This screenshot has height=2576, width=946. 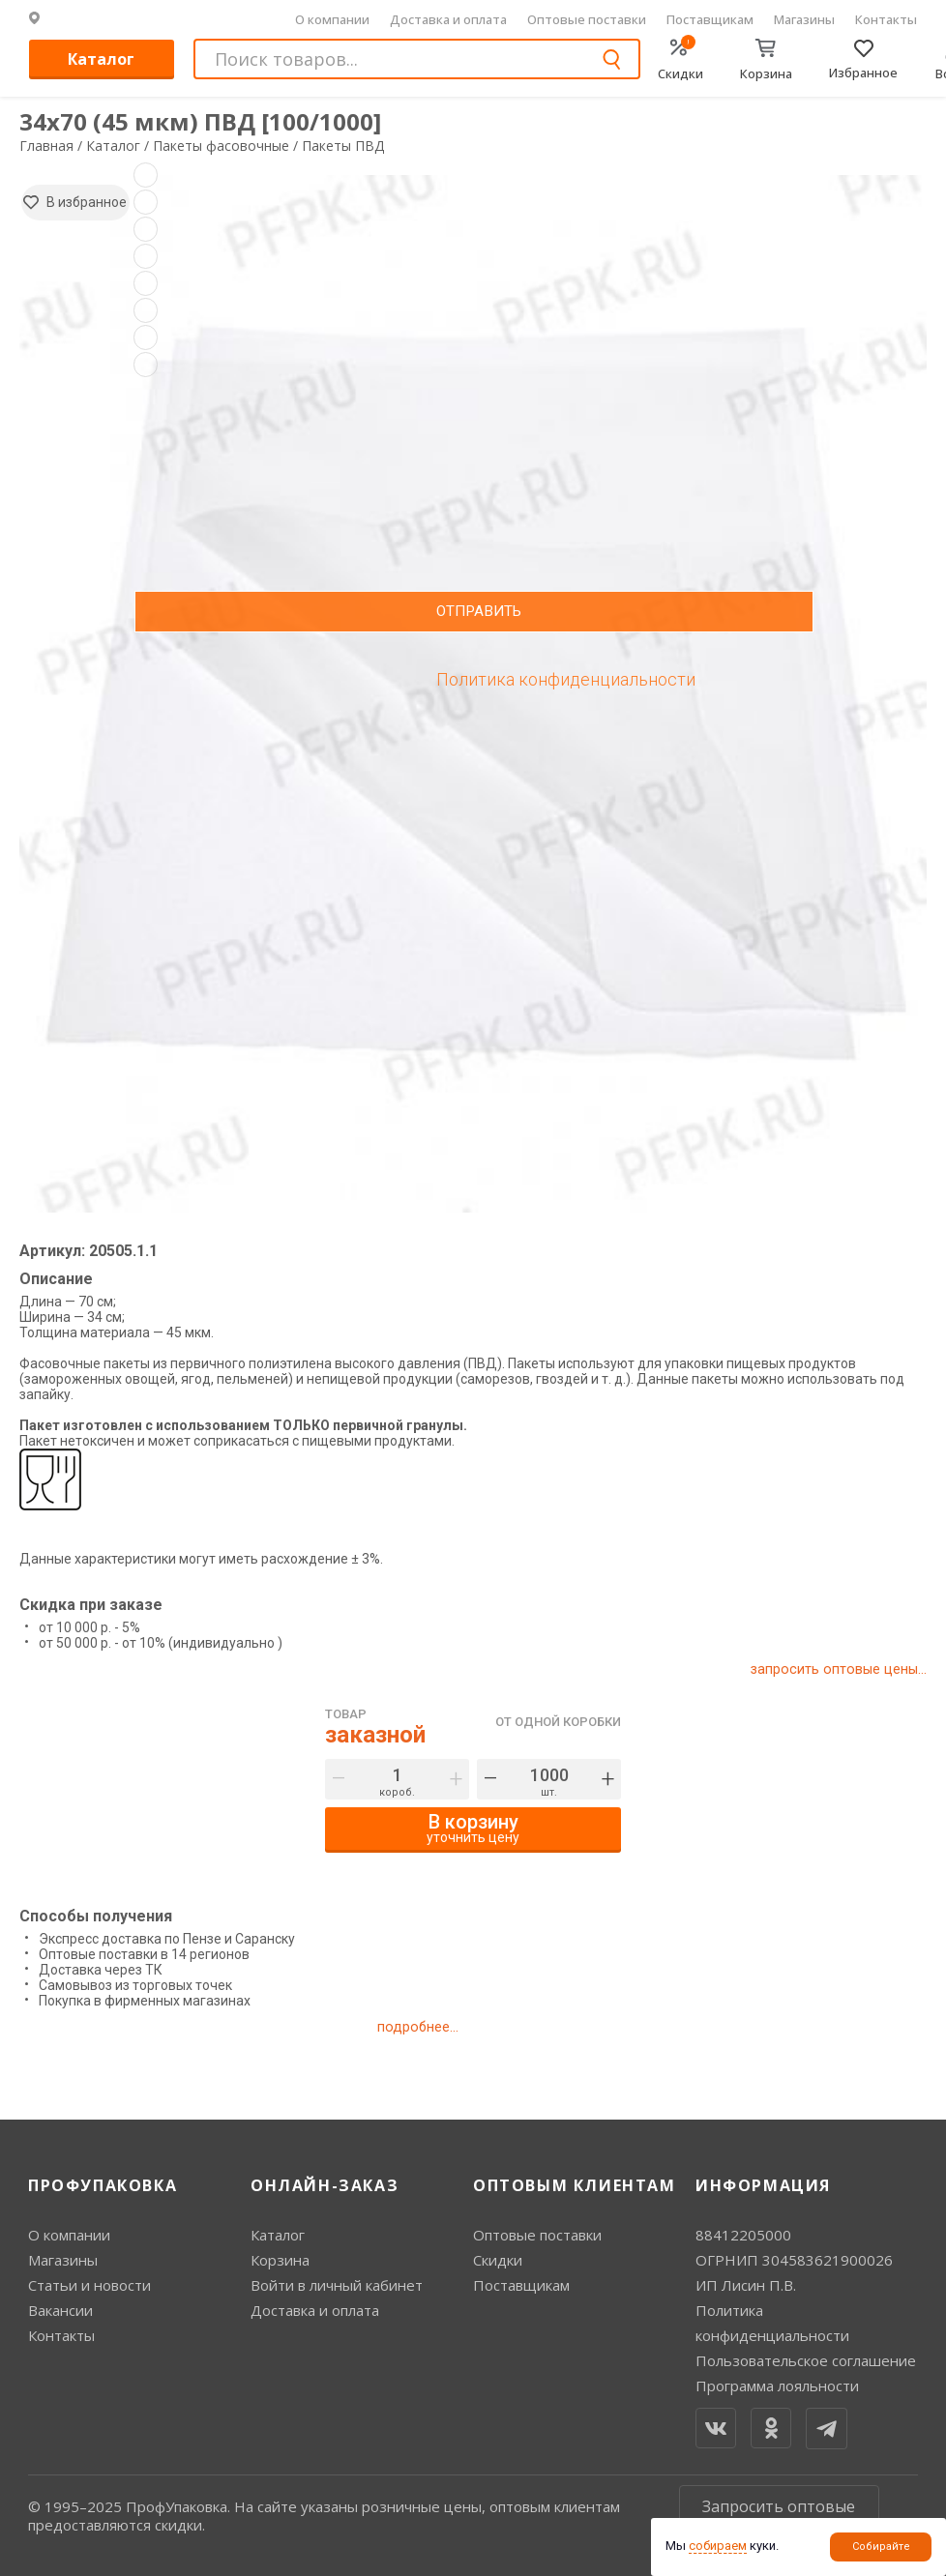 I want to click on Магазины, so click(x=804, y=19).